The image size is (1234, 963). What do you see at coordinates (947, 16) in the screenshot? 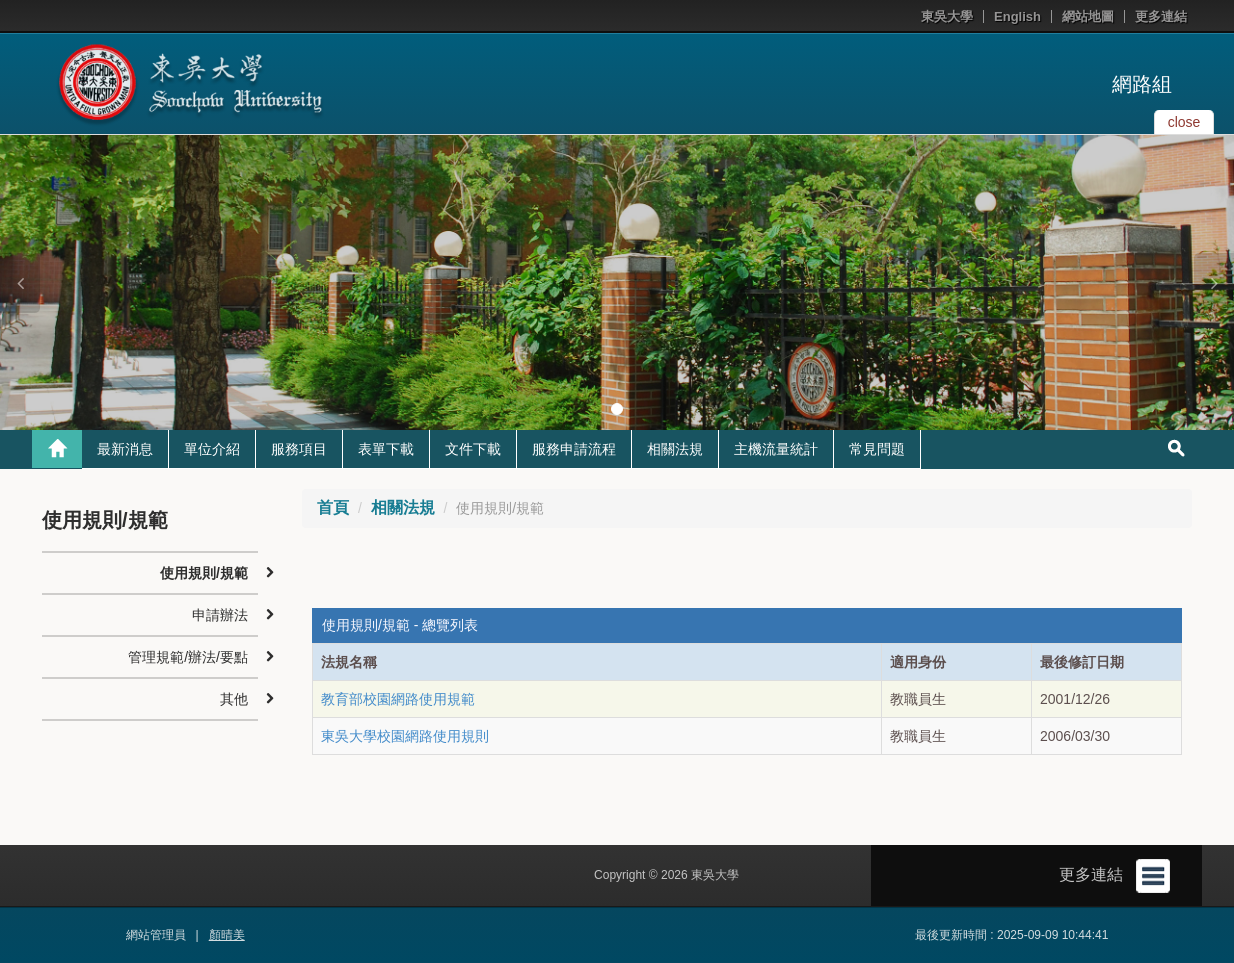
I see `東吳大學` at bounding box center [947, 16].